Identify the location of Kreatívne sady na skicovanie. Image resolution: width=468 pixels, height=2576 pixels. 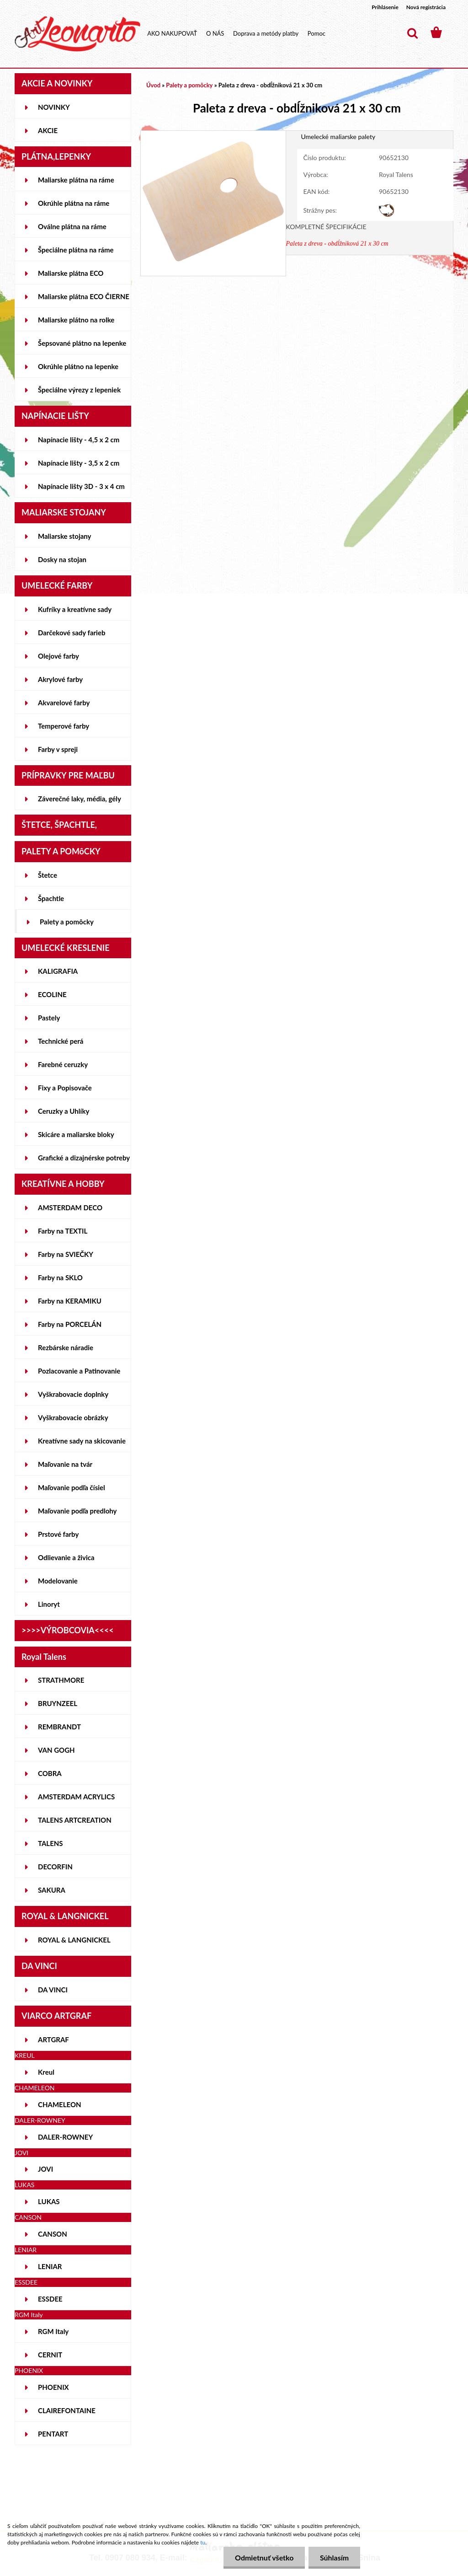
(82, 1441).